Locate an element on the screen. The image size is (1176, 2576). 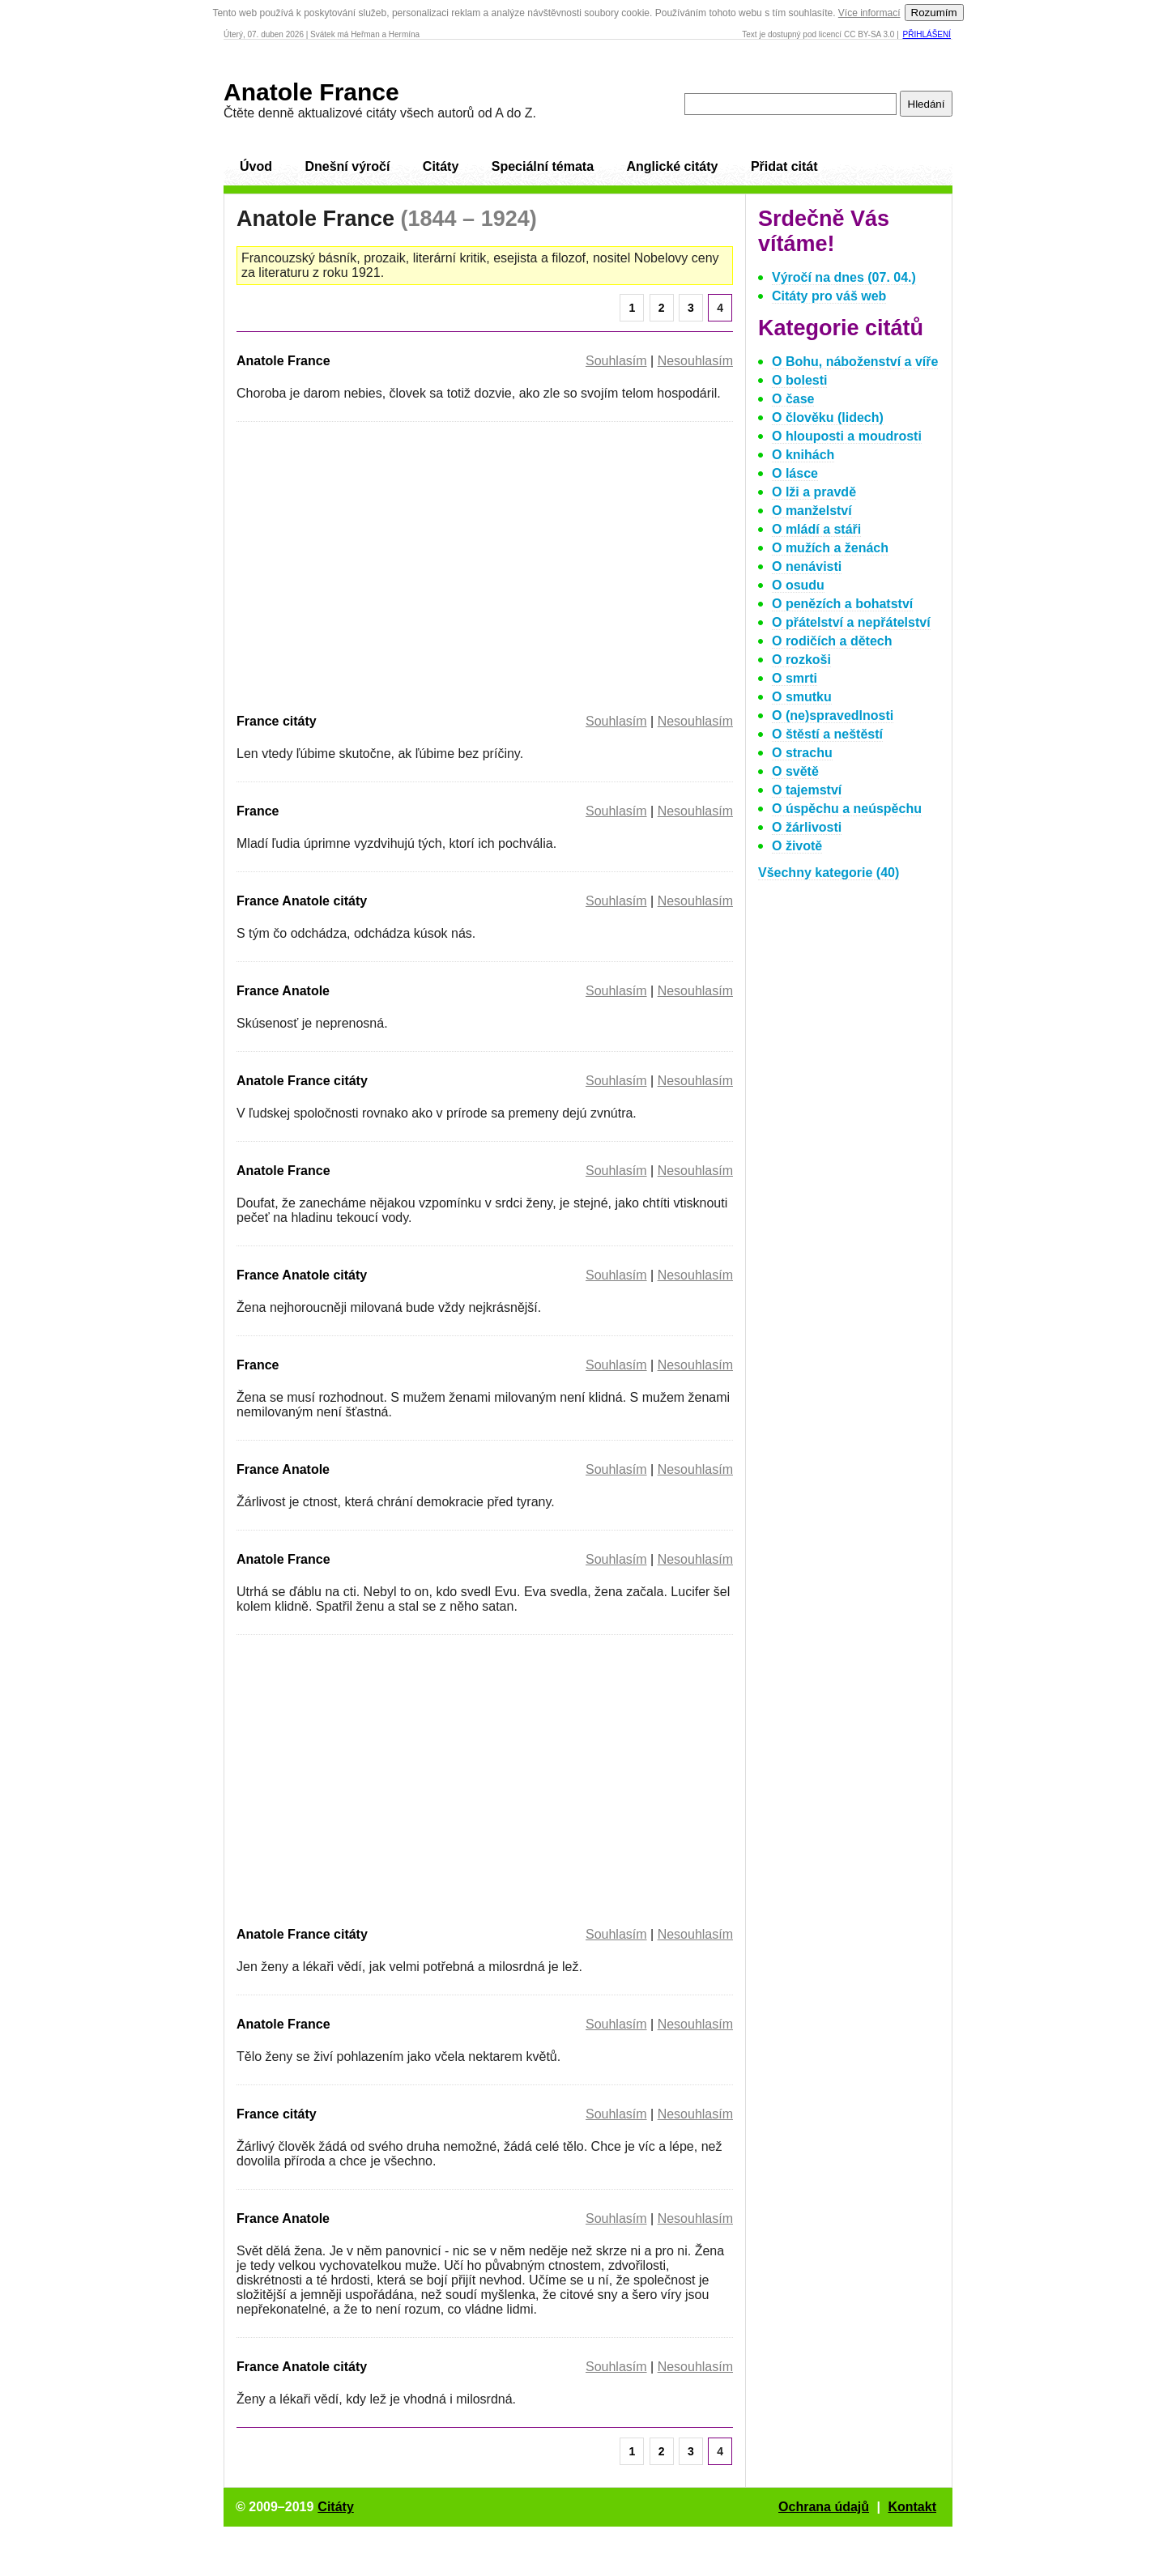
O mládí a stáři is located at coordinates (816, 529).